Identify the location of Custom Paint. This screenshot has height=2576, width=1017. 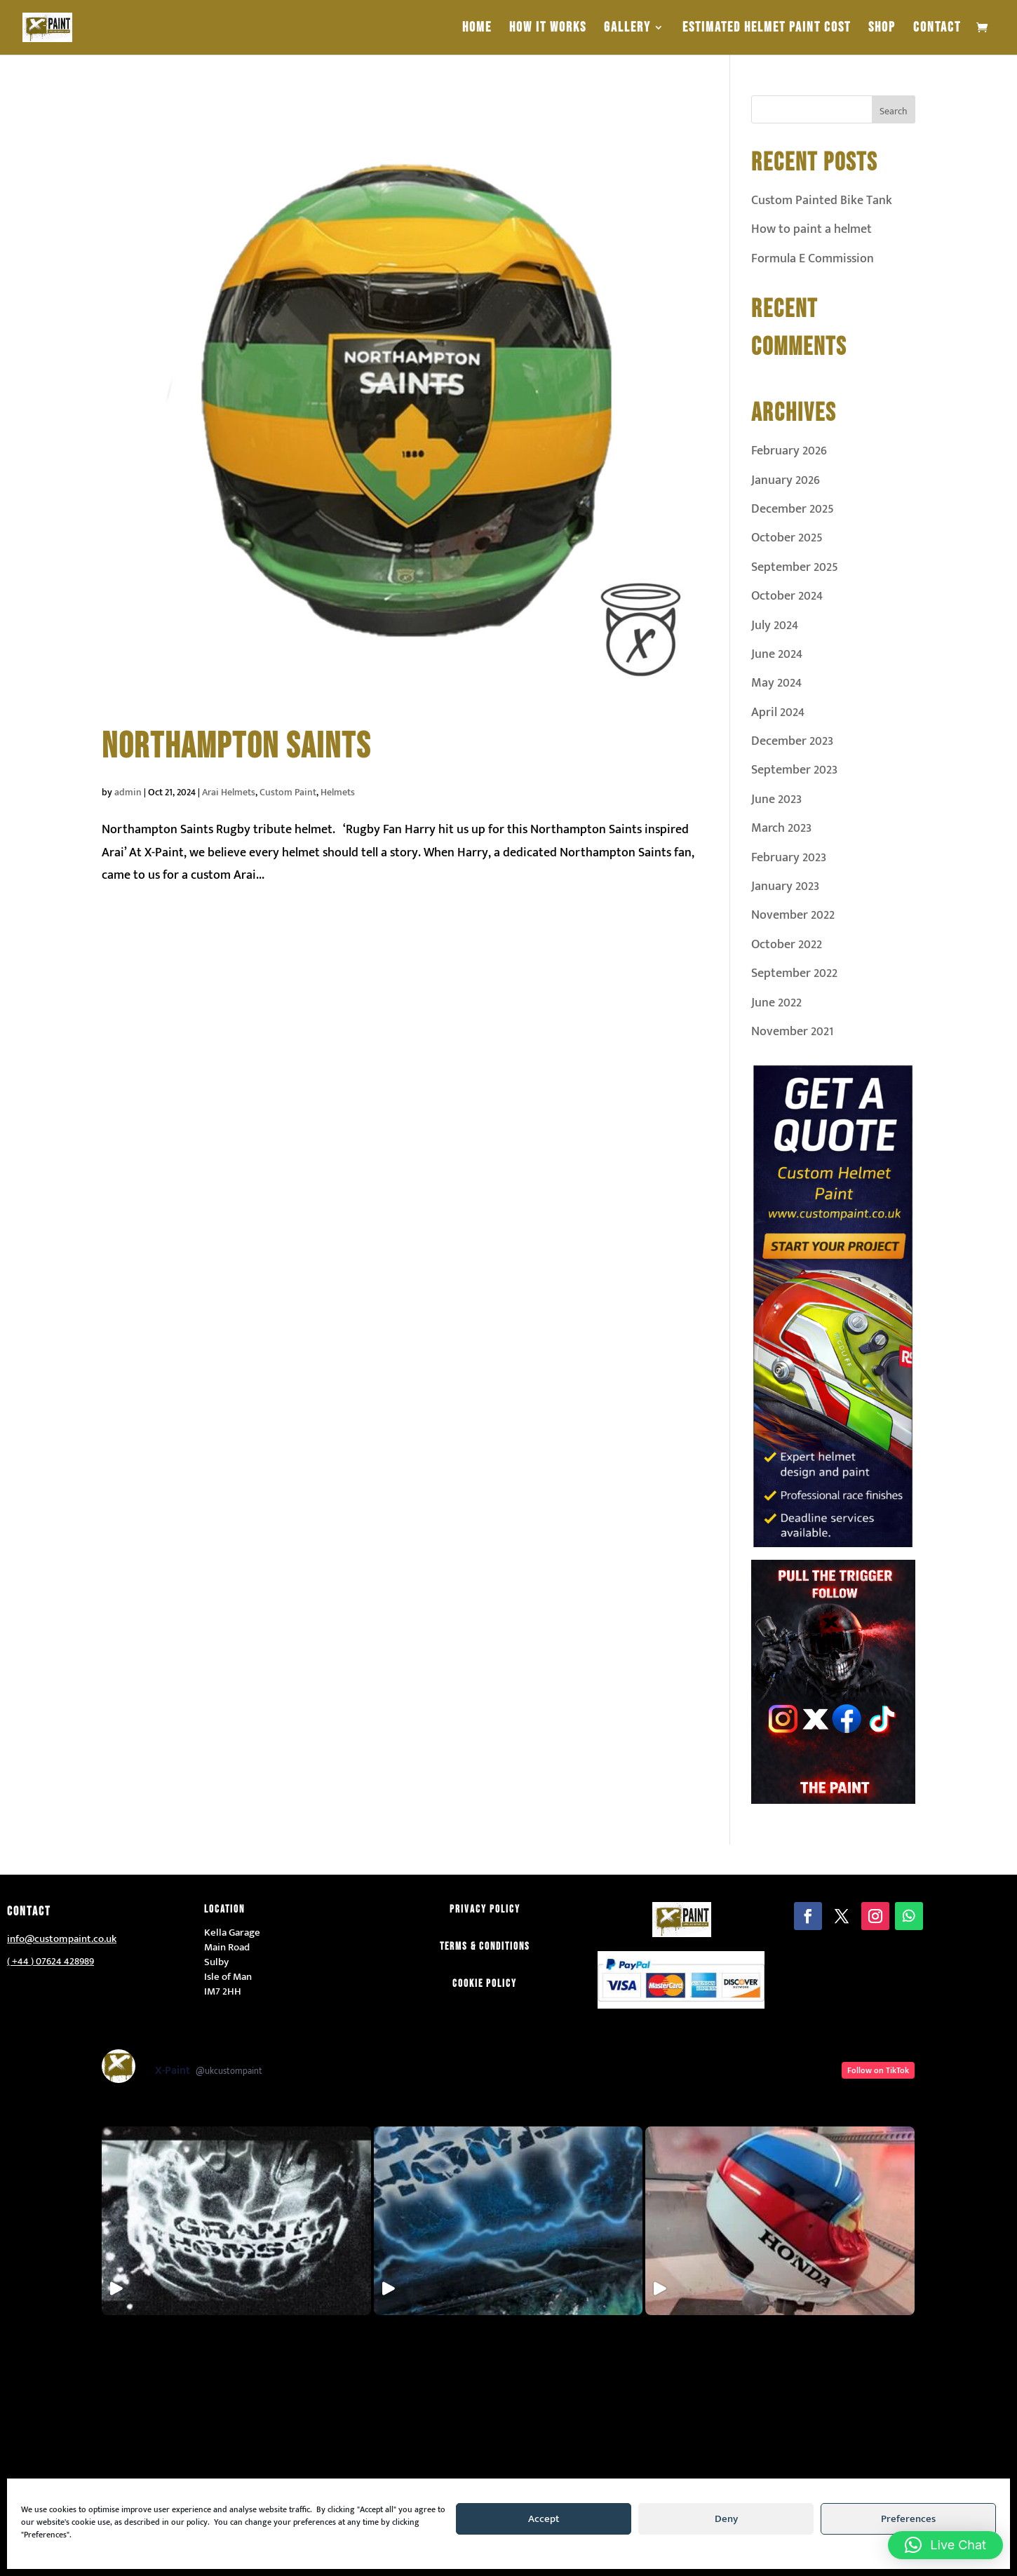
(288, 792).